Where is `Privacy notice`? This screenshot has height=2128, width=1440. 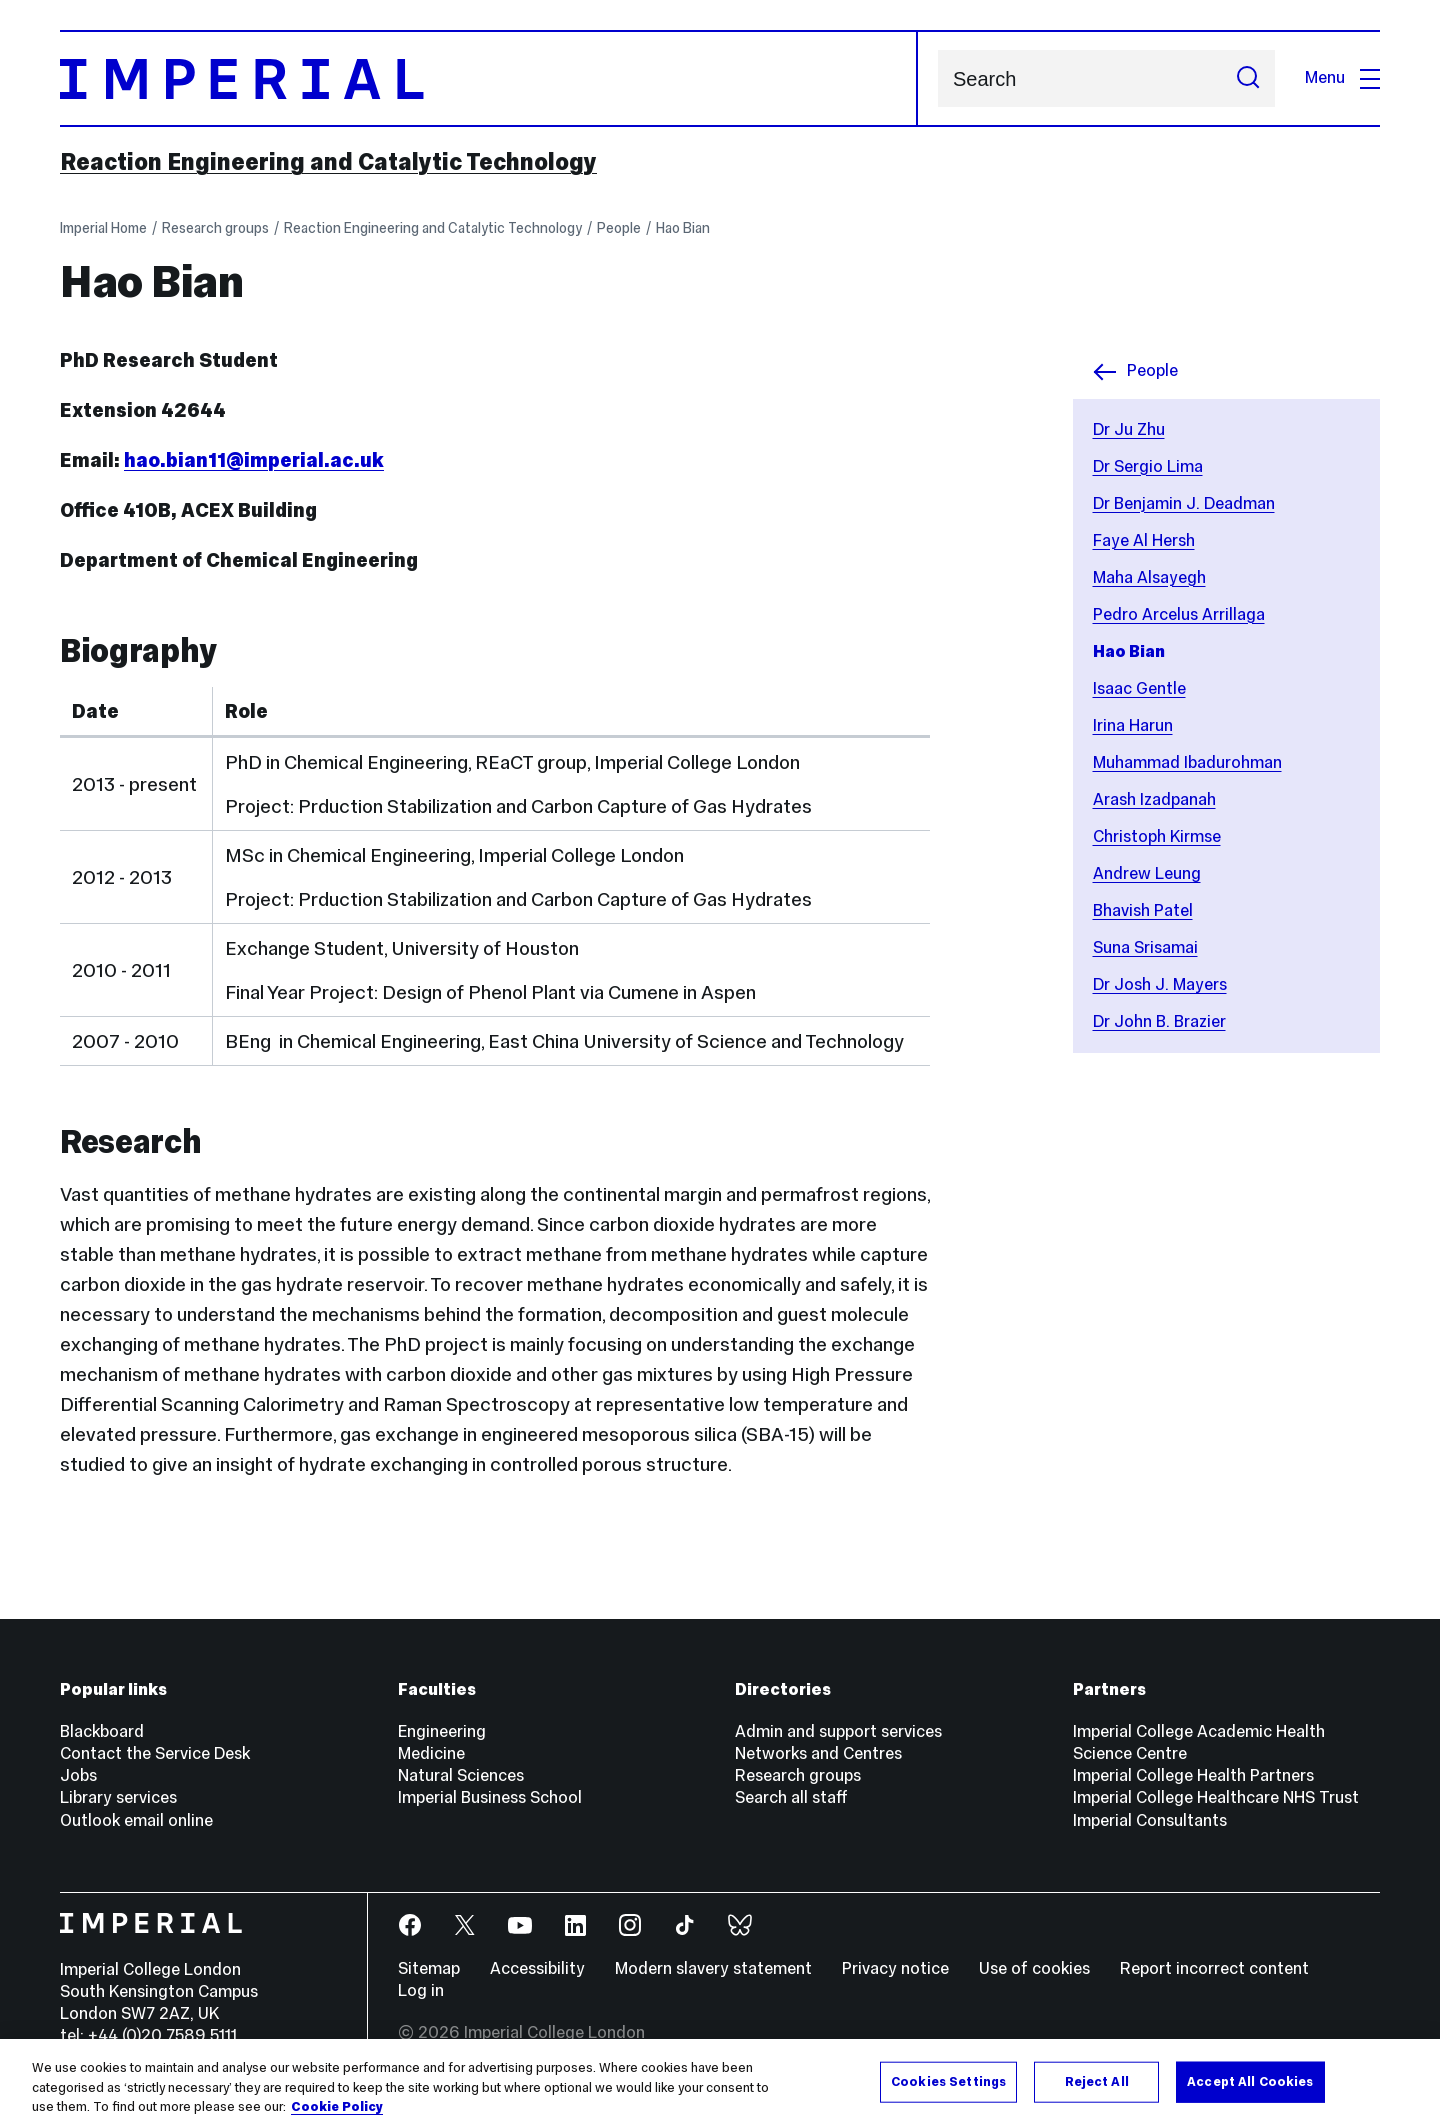 Privacy notice is located at coordinates (895, 1968).